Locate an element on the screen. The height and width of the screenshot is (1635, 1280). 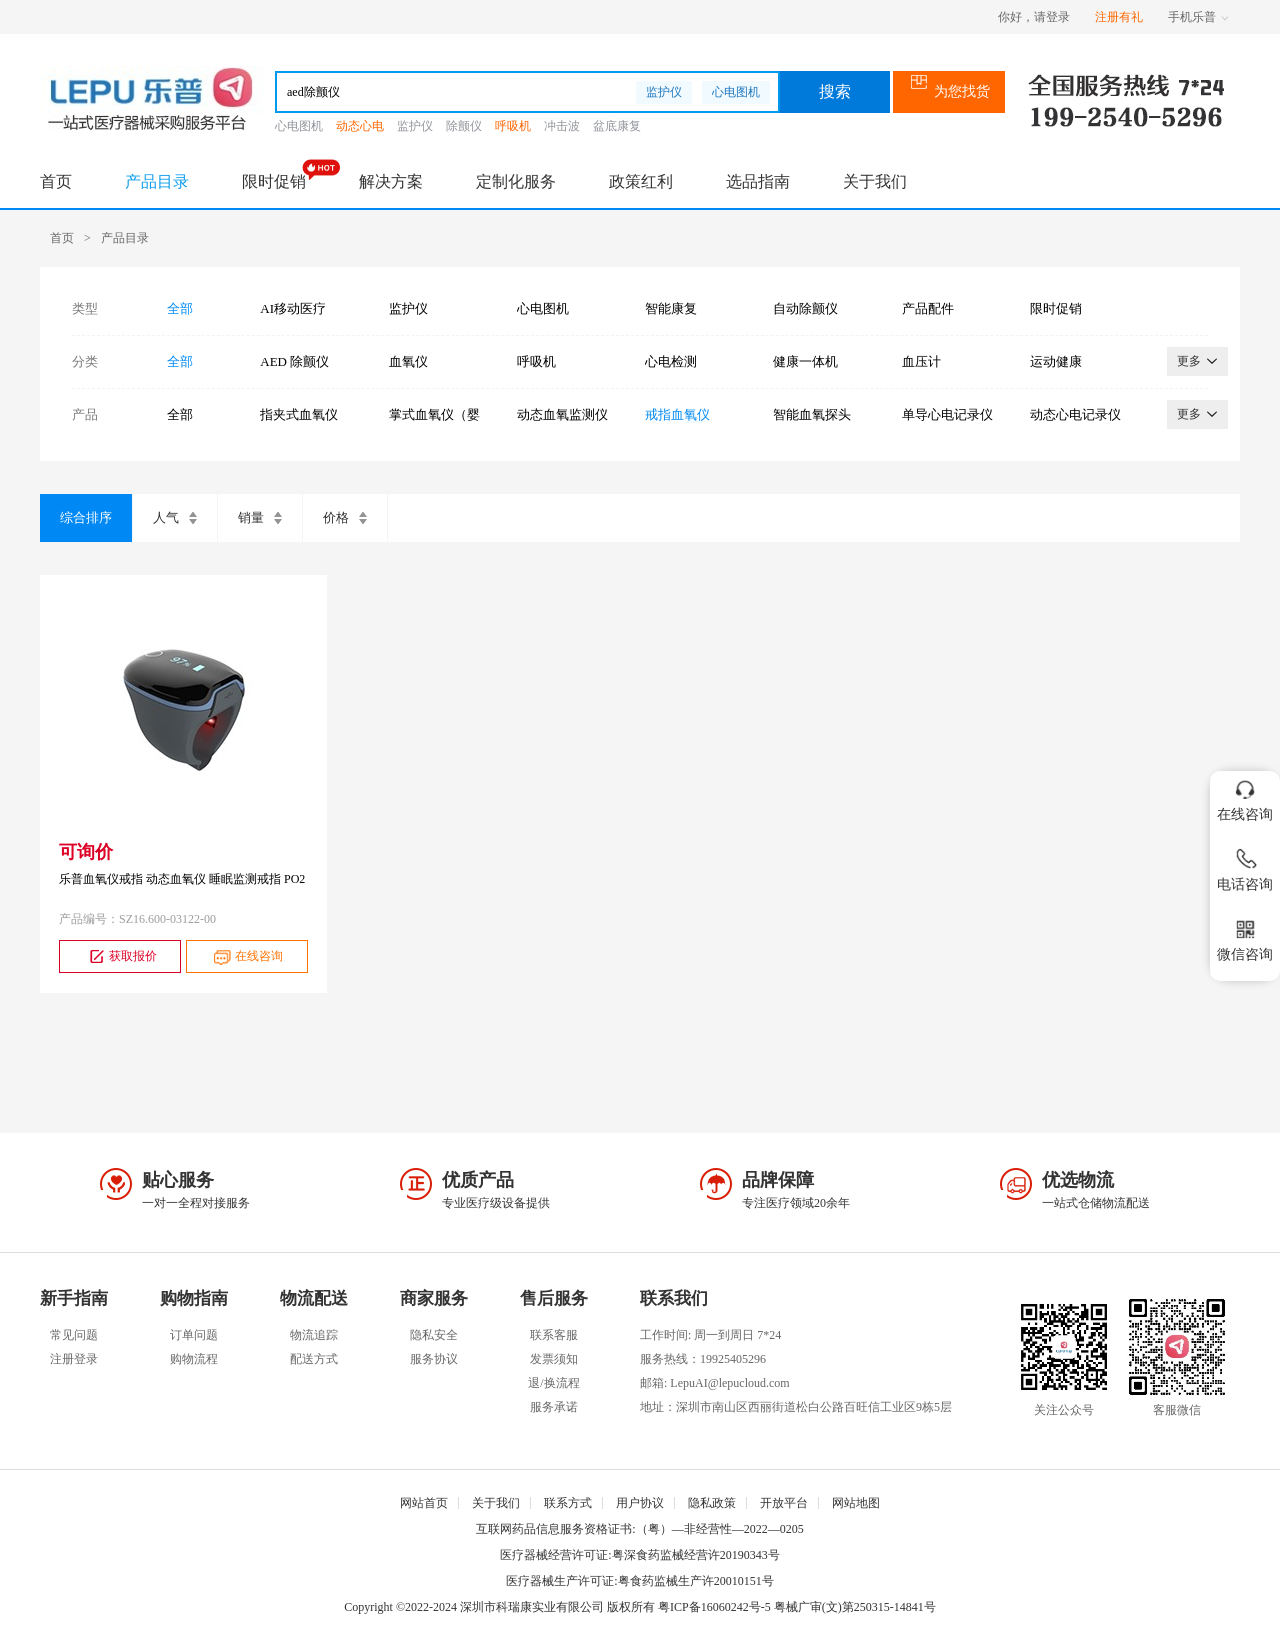
退/换流程 is located at coordinates (553, 1383).